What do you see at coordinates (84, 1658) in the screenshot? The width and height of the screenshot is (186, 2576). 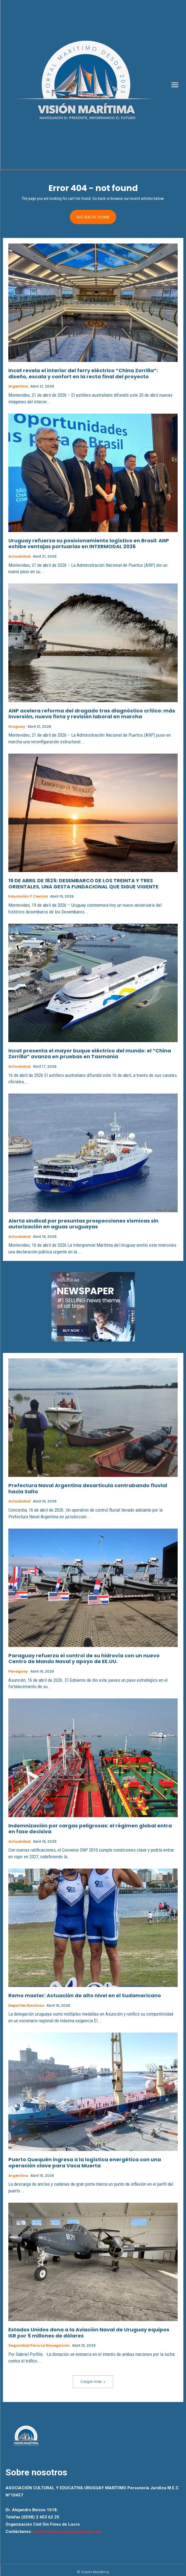 I see `Paraguay refuerza el control de su hidrovía con un nuevo Centro de Mando Naval y apoyo de EE.UU.` at bounding box center [84, 1658].